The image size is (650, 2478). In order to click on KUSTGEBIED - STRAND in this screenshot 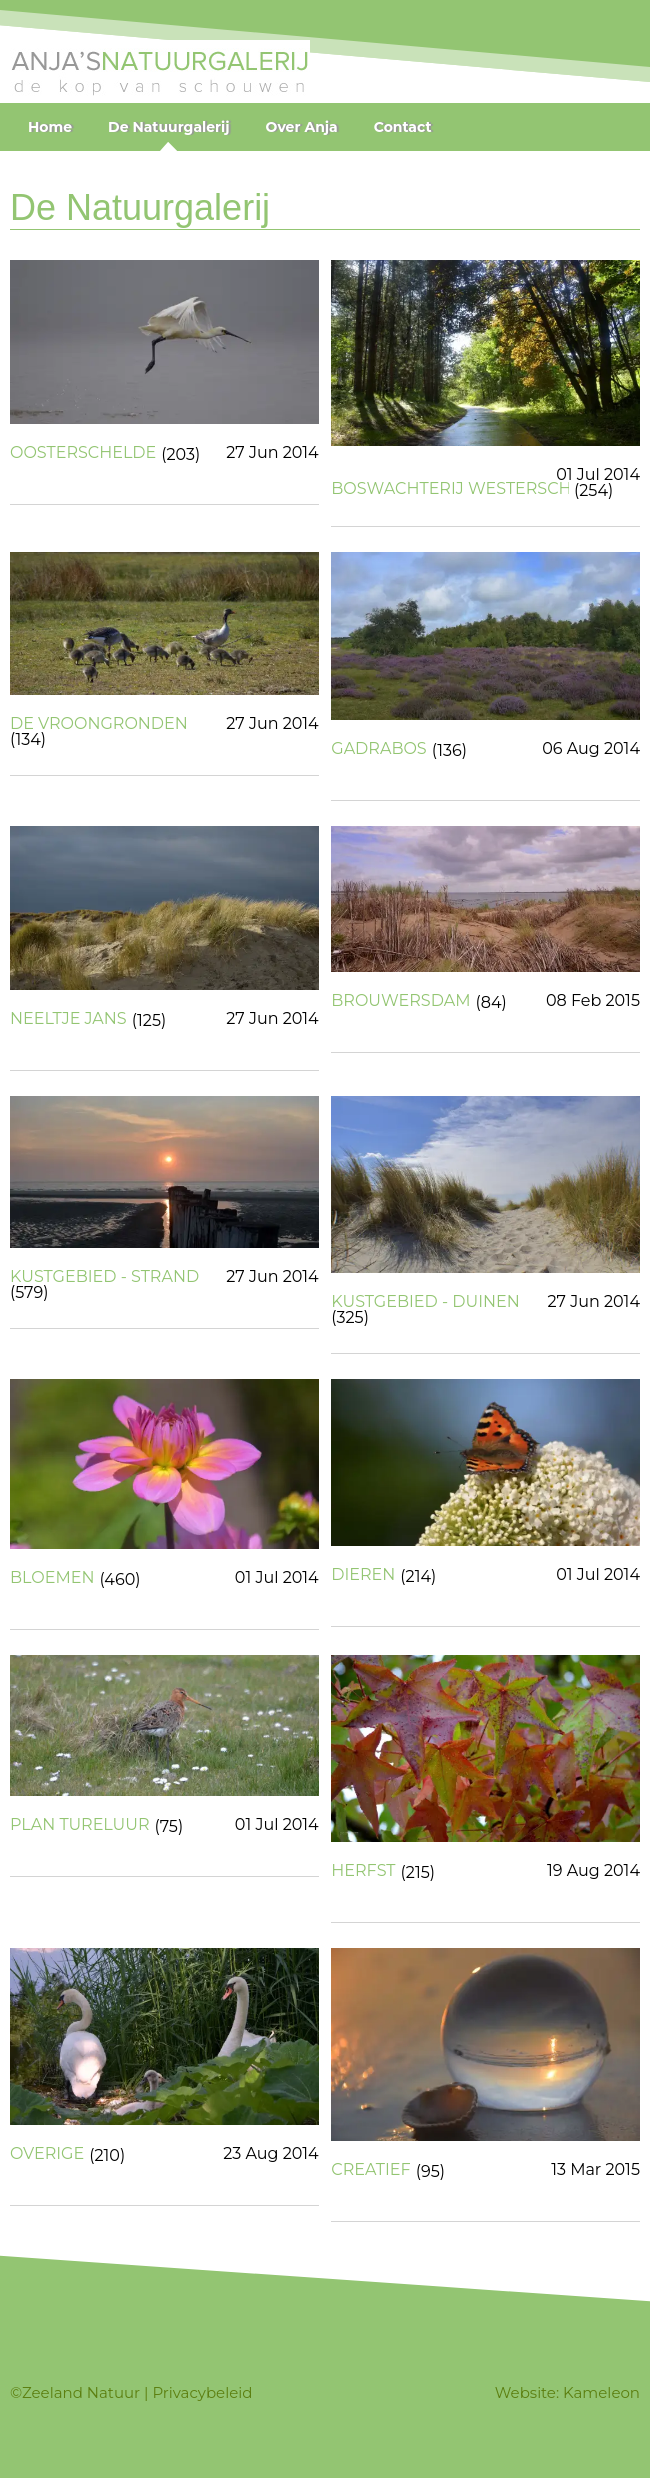, I will do `click(104, 1277)`.